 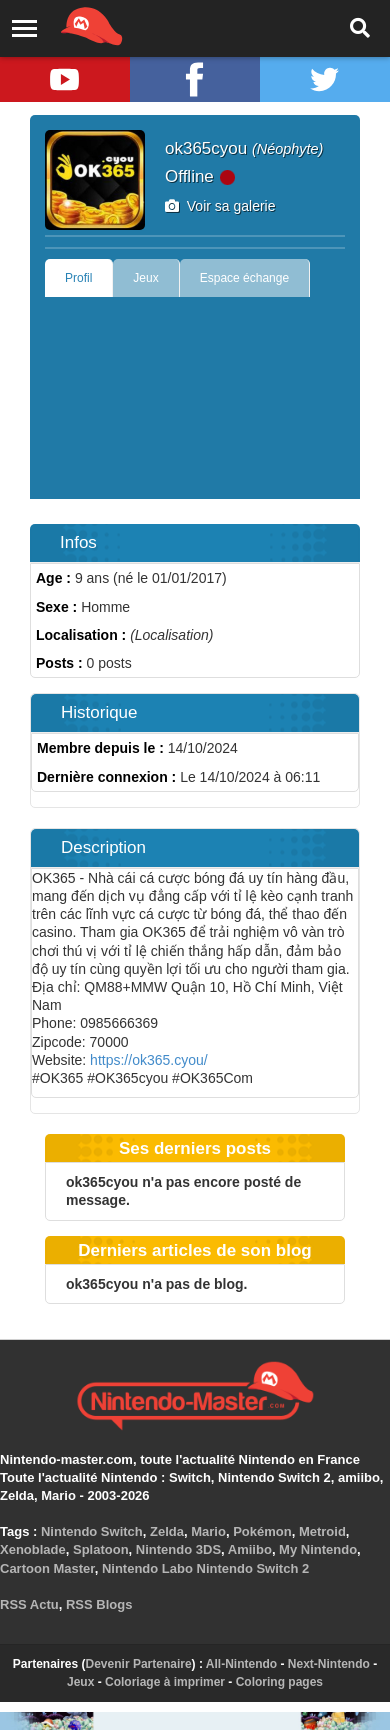 What do you see at coordinates (147, 1568) in the screenshot?
I see `Nintendo Labo` at bounding box center [147, 1568].